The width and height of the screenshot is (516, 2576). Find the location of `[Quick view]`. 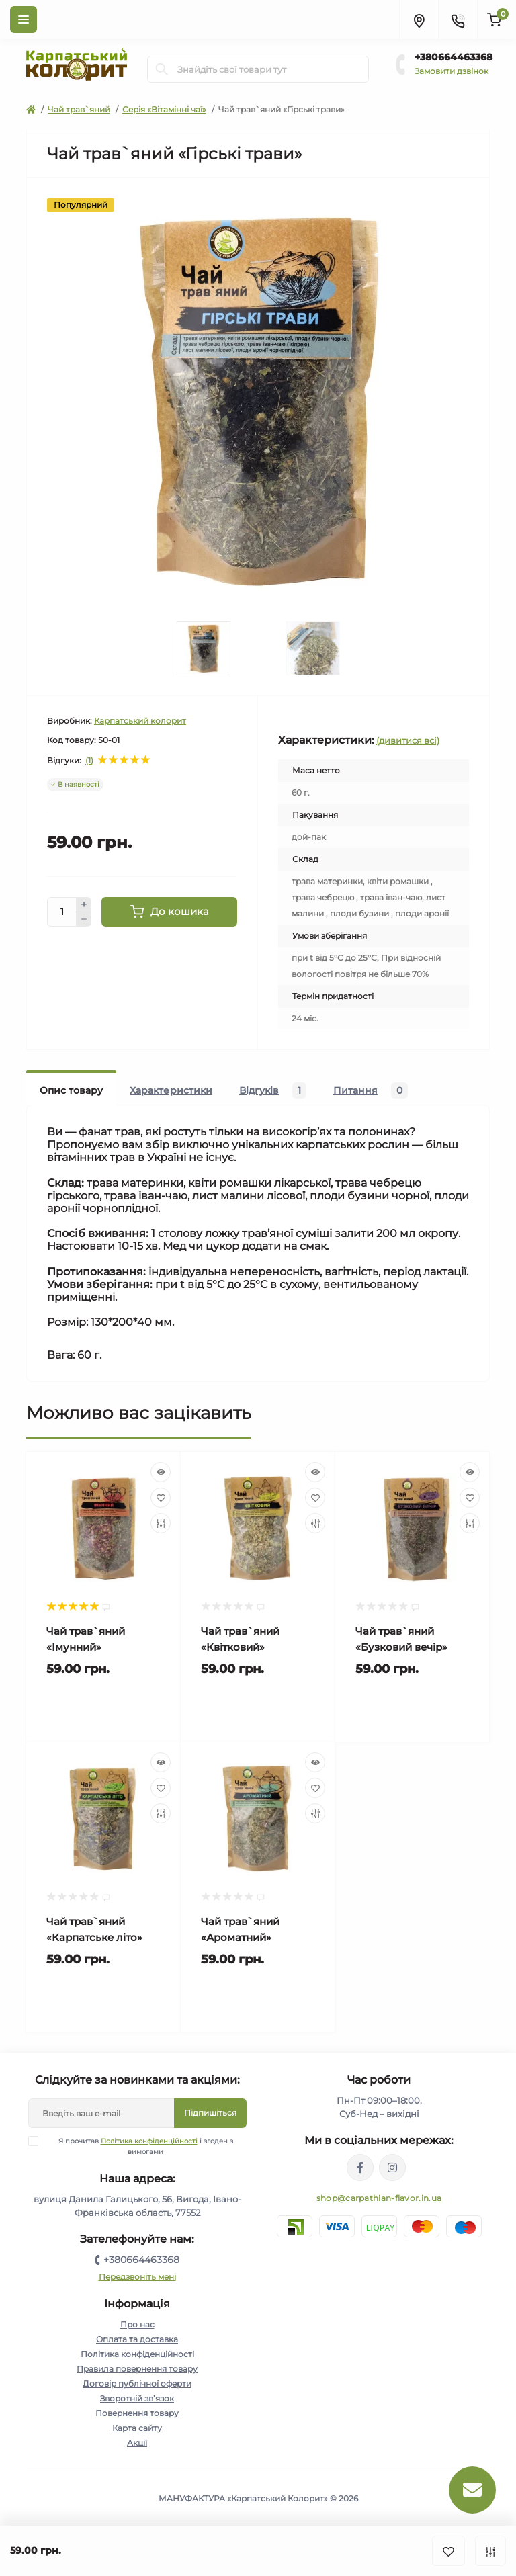

[Quick view] is located at coordinates (160, 1472).